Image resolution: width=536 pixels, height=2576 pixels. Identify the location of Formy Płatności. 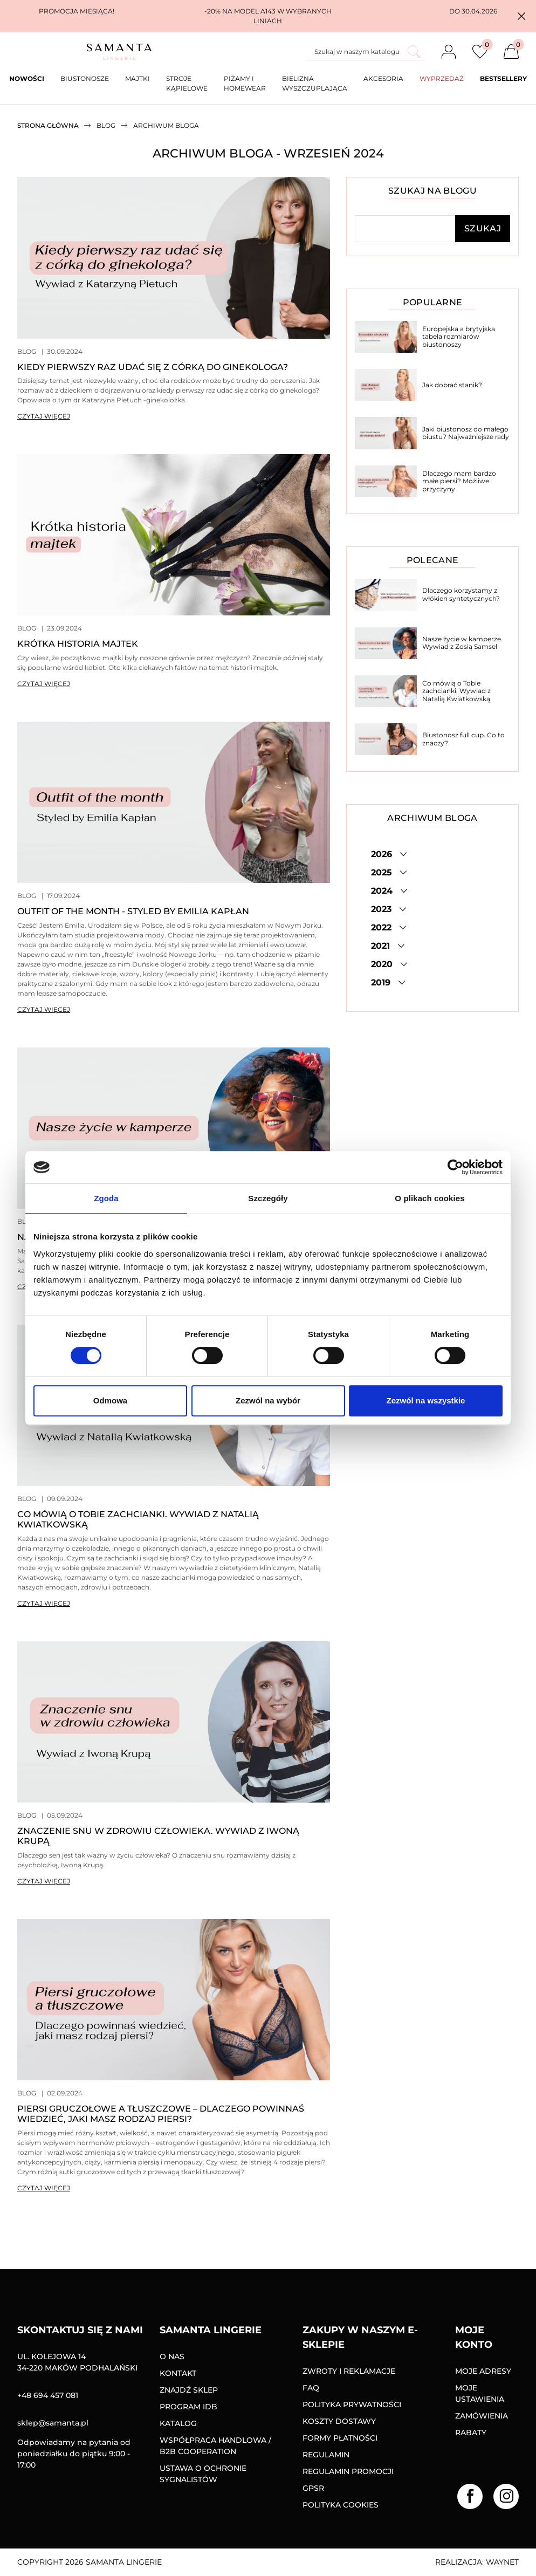
(340, 2438).